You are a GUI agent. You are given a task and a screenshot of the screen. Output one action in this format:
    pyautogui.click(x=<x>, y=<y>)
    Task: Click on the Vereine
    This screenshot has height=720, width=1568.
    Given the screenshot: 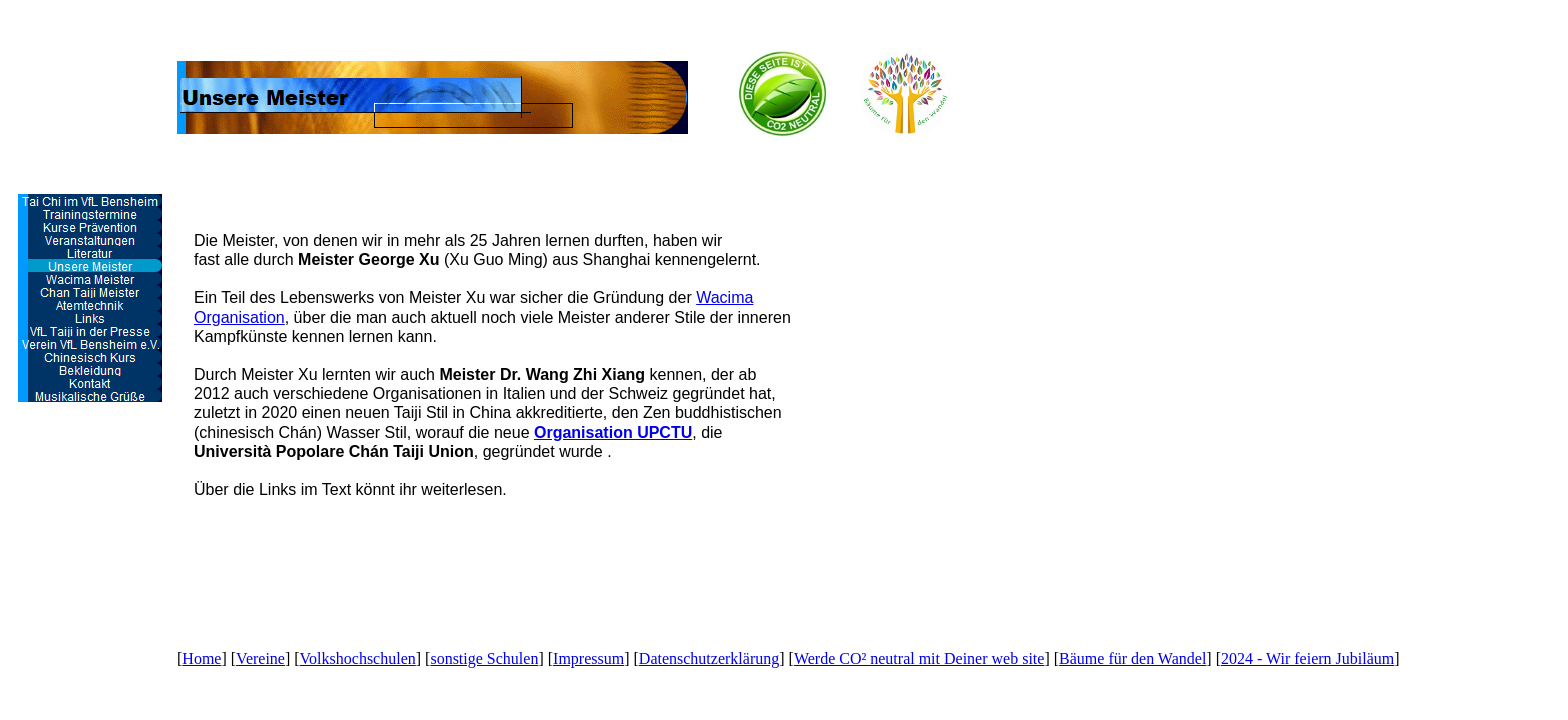 What is the action you would take?
    pyautogui.click(x=260, y=658)
    